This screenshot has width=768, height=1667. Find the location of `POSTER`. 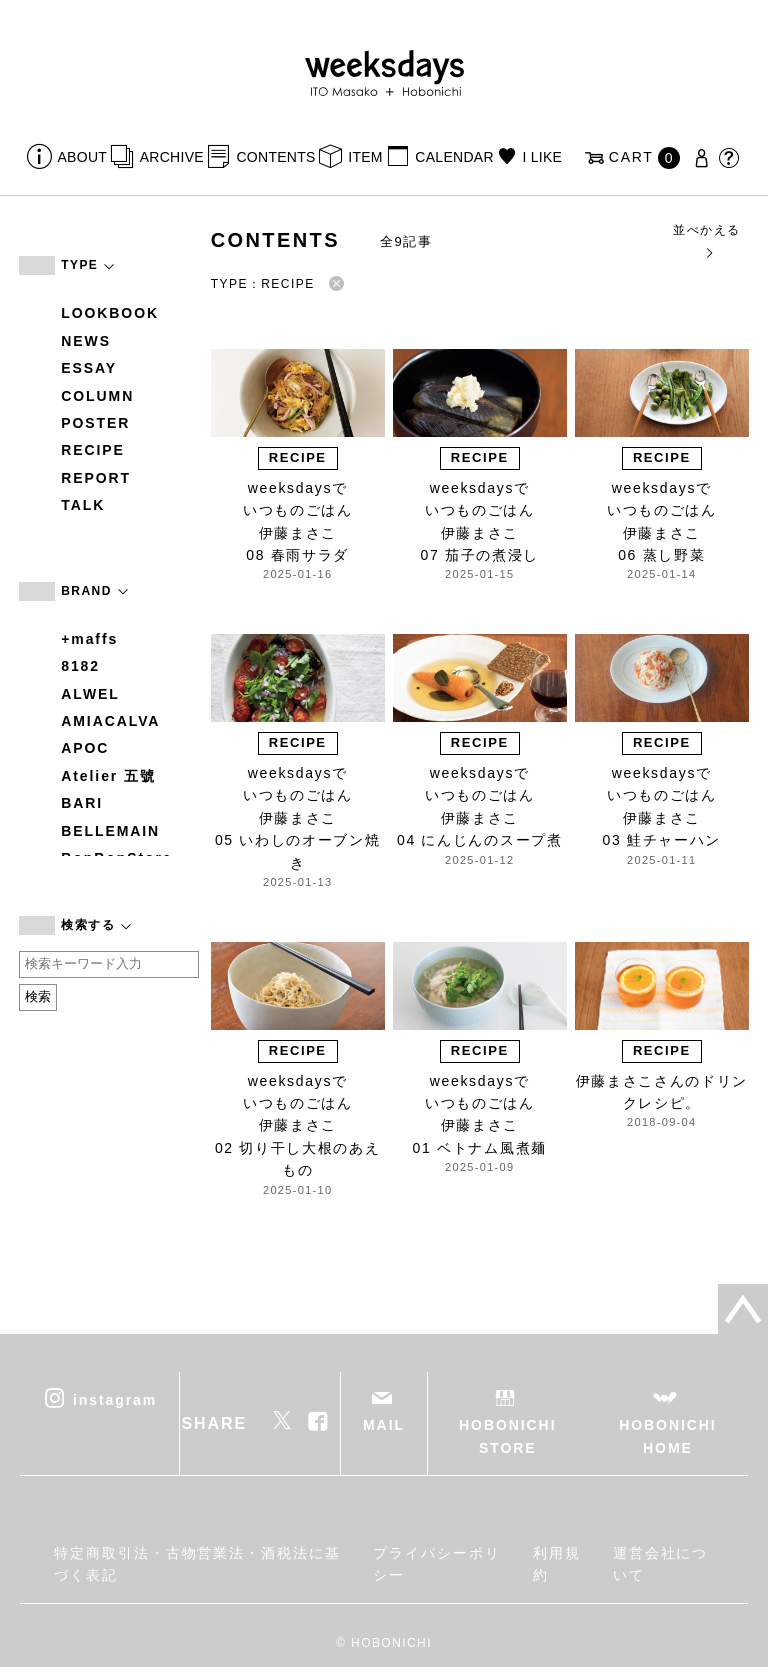

POSTER is located at coordinates (95, 423).